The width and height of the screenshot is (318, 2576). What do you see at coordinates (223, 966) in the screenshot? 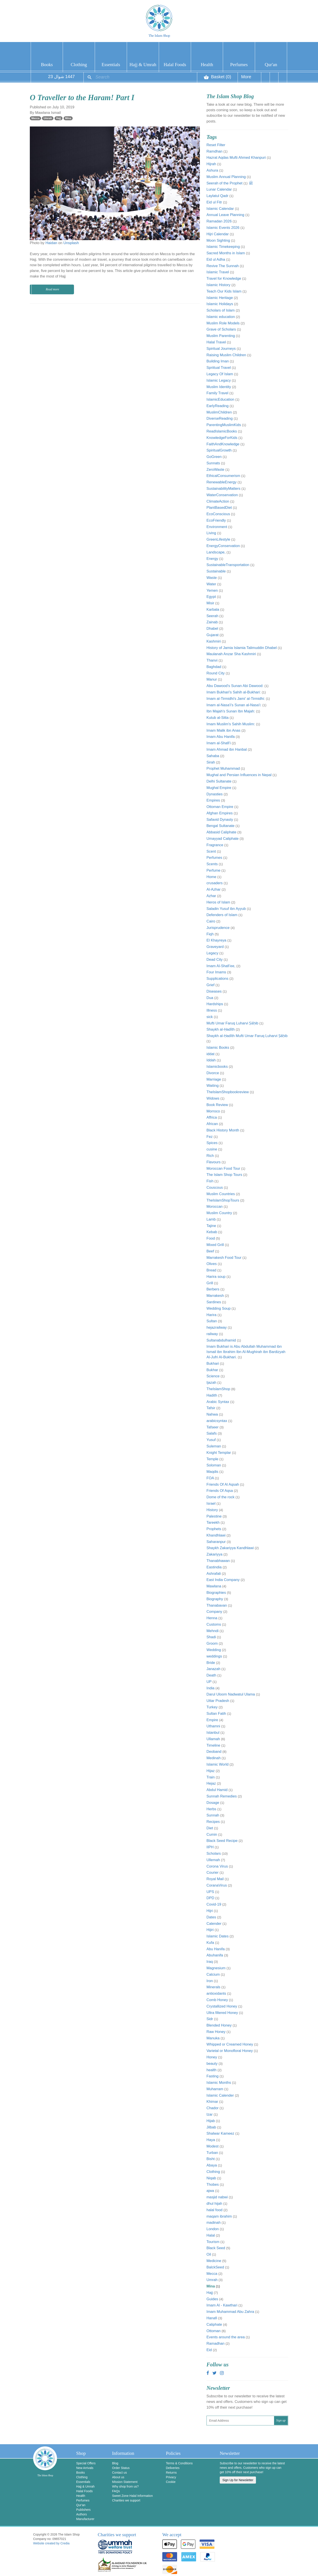
I see `Imam Al-Shafi’ee,` at bounding box center [223, 966].